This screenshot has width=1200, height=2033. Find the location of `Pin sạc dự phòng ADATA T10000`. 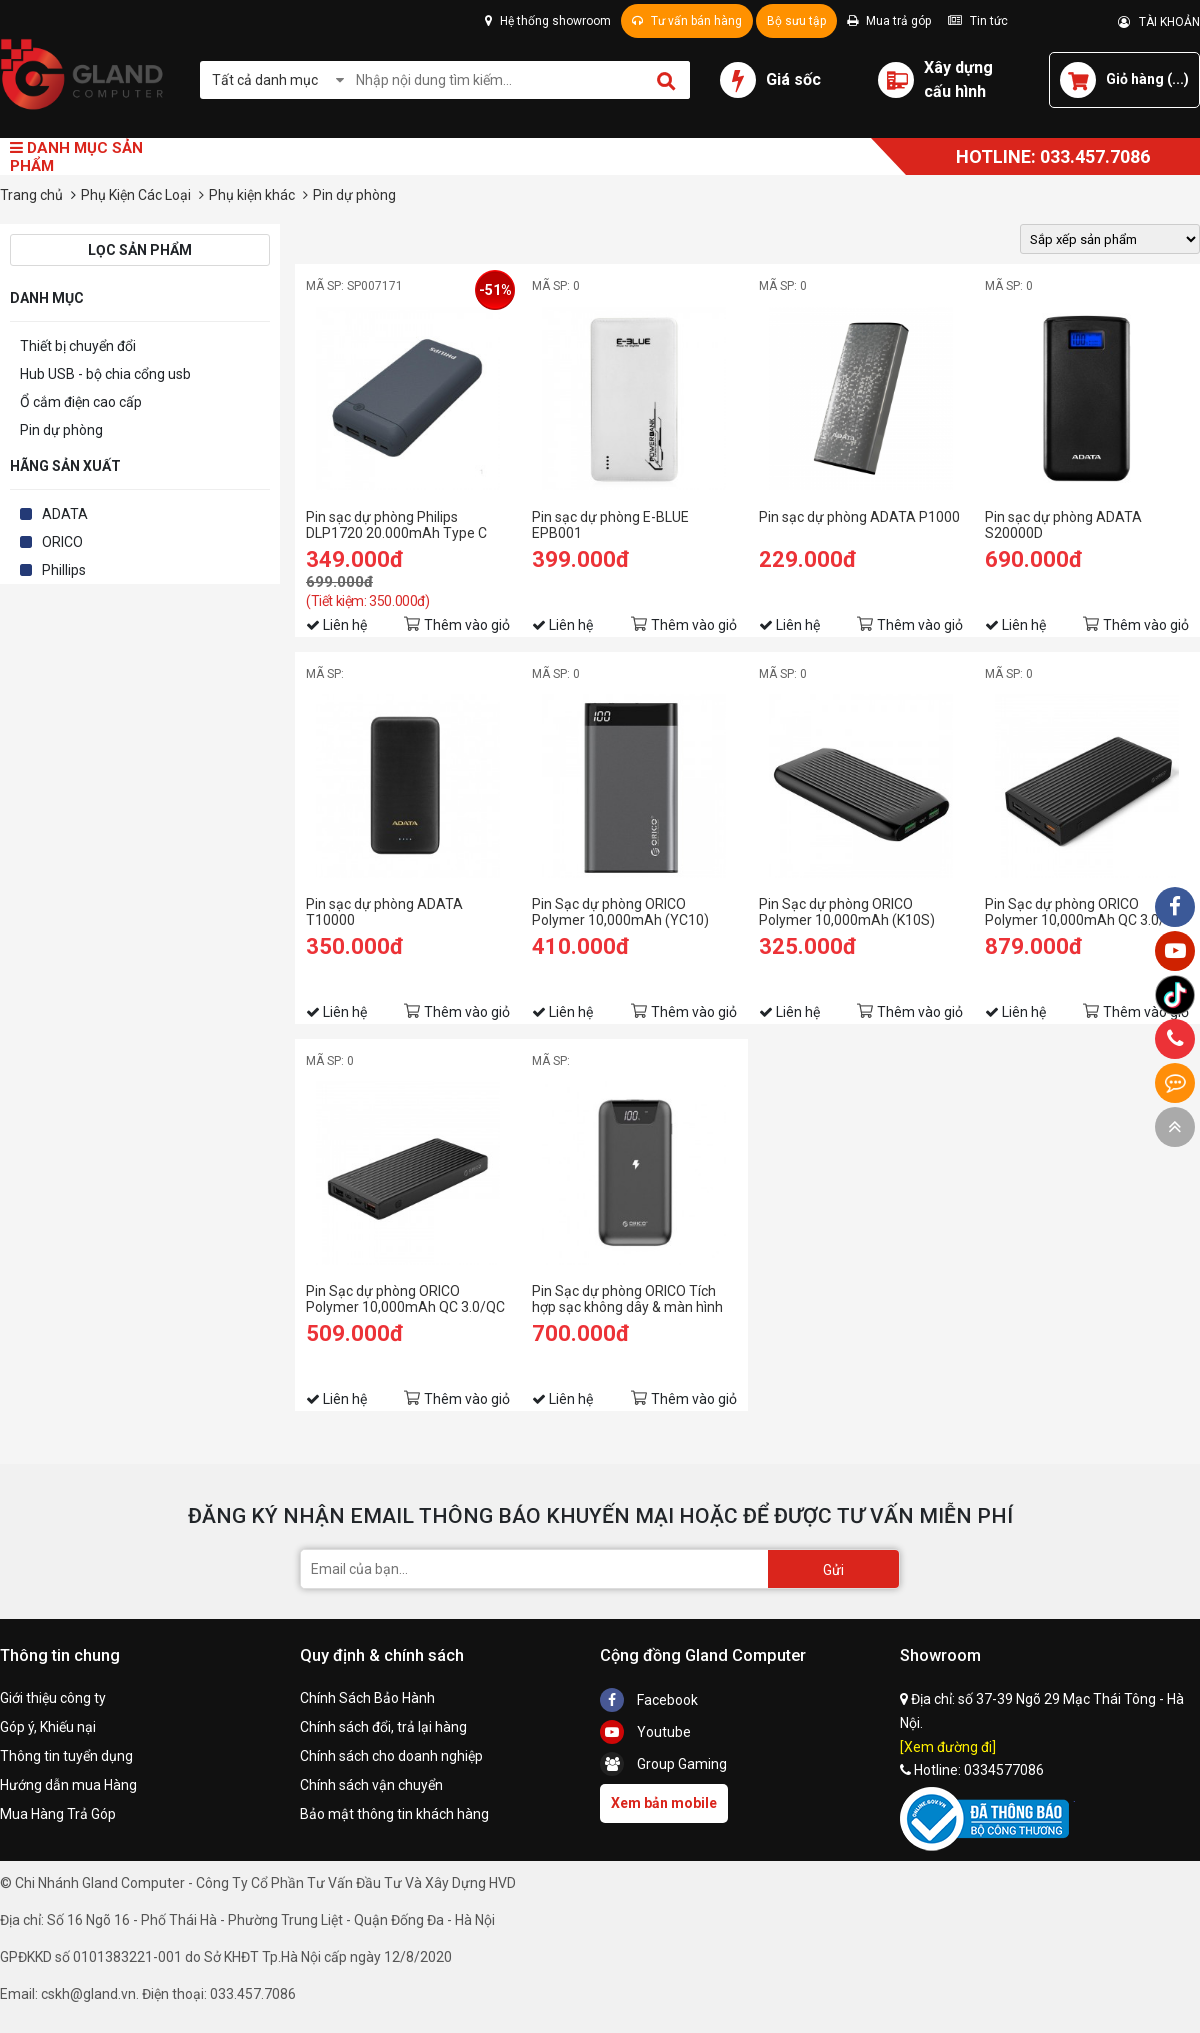

Pin sạc dự phòng ADATA T10000 is located at coordinates (384, 912).